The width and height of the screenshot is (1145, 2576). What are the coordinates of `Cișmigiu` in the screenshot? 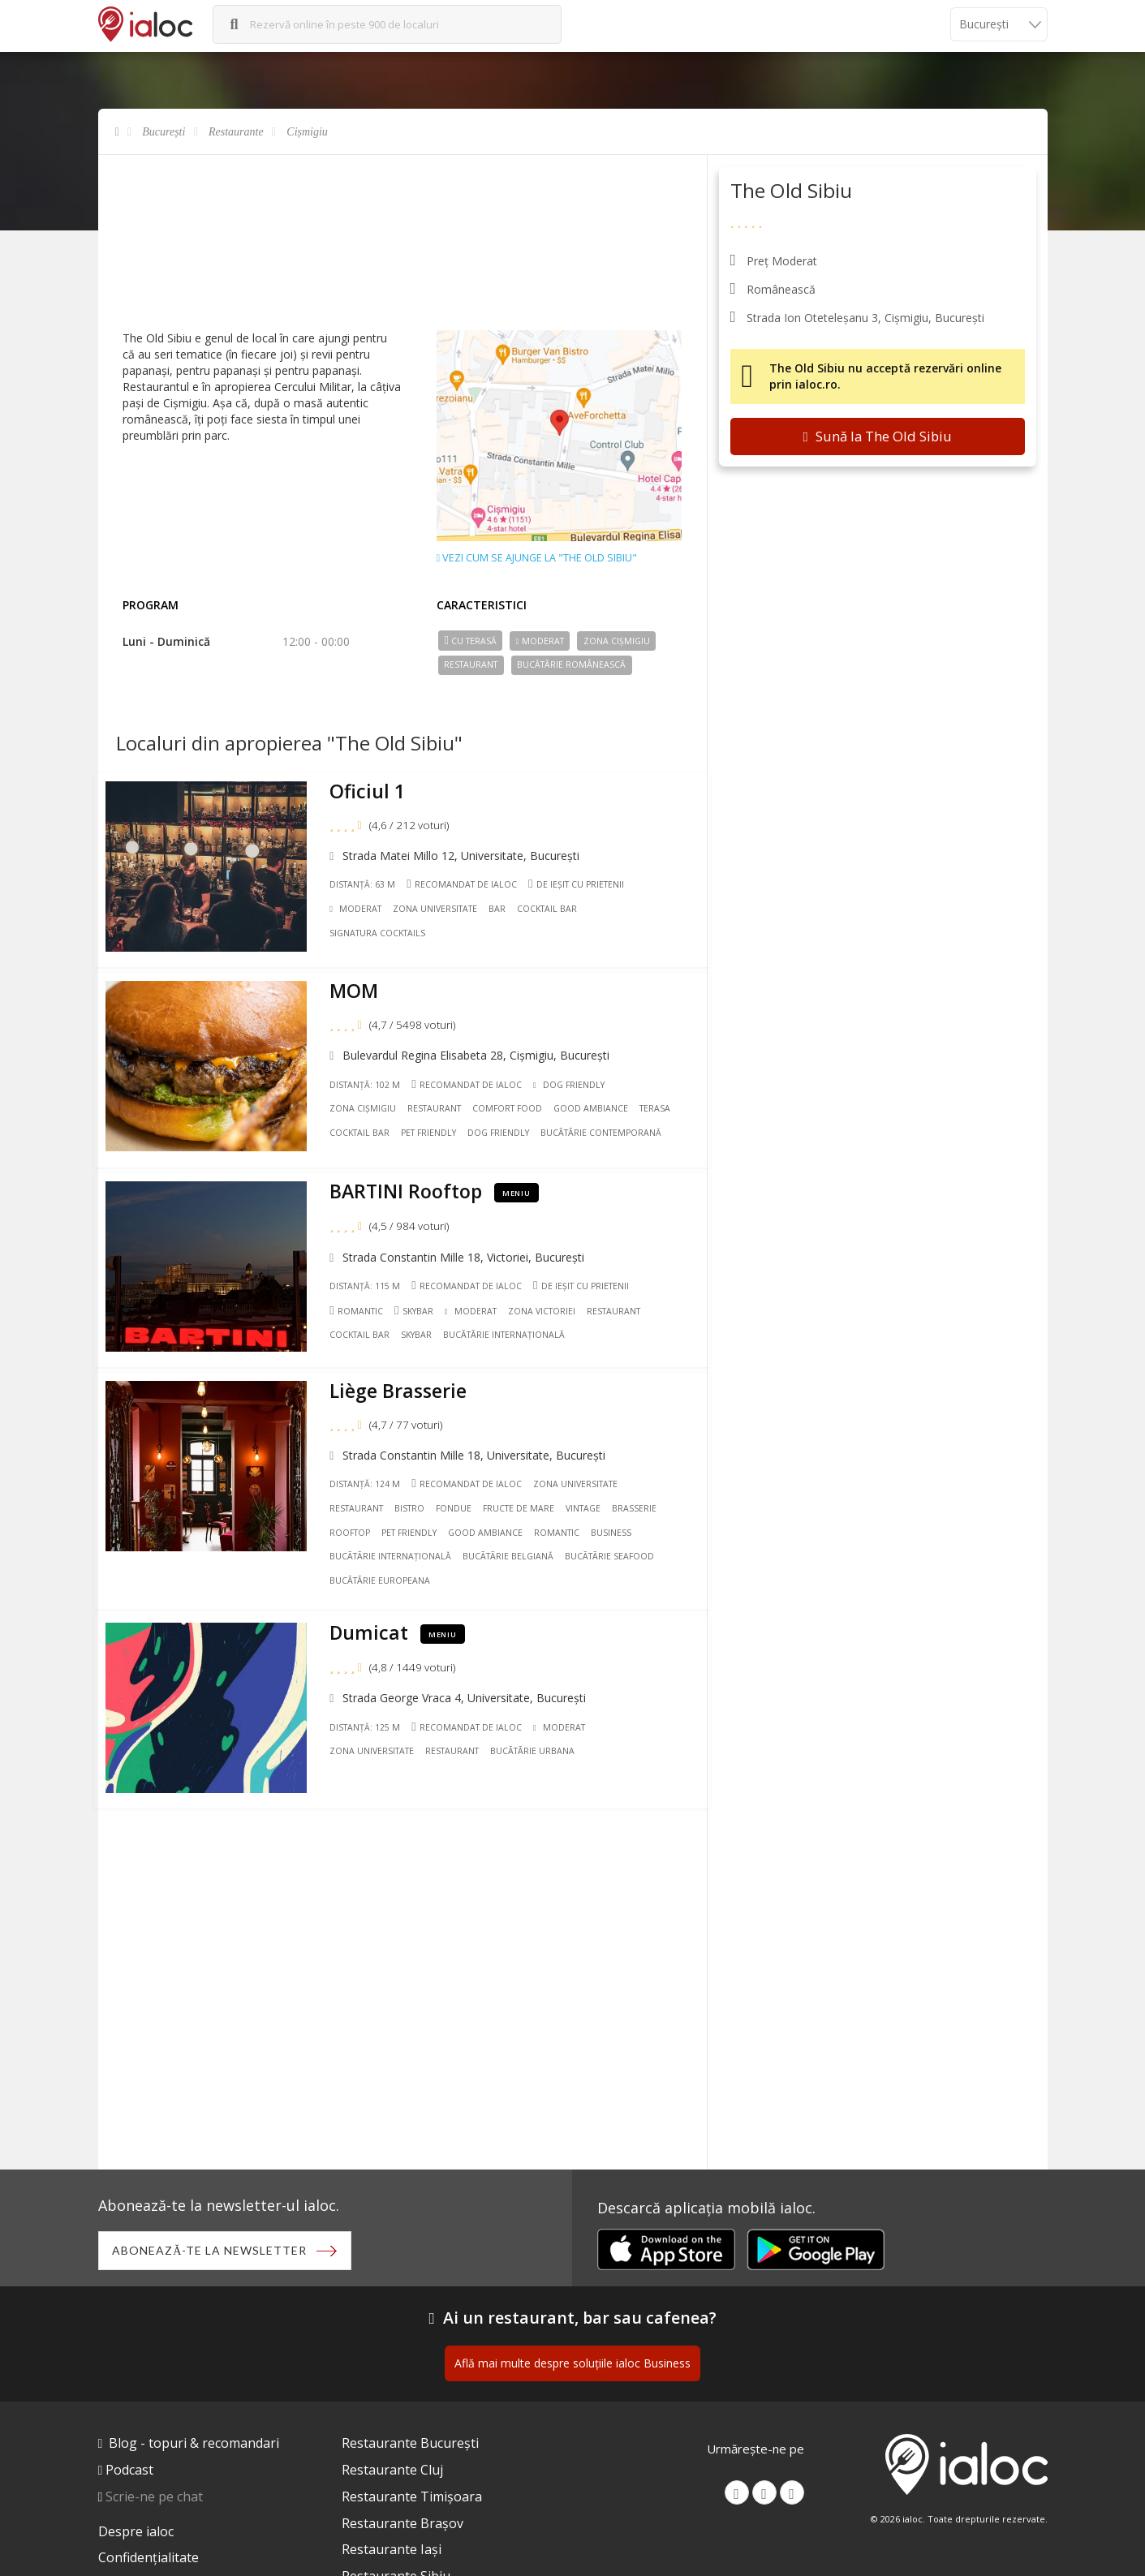 It's located at (307, 132).